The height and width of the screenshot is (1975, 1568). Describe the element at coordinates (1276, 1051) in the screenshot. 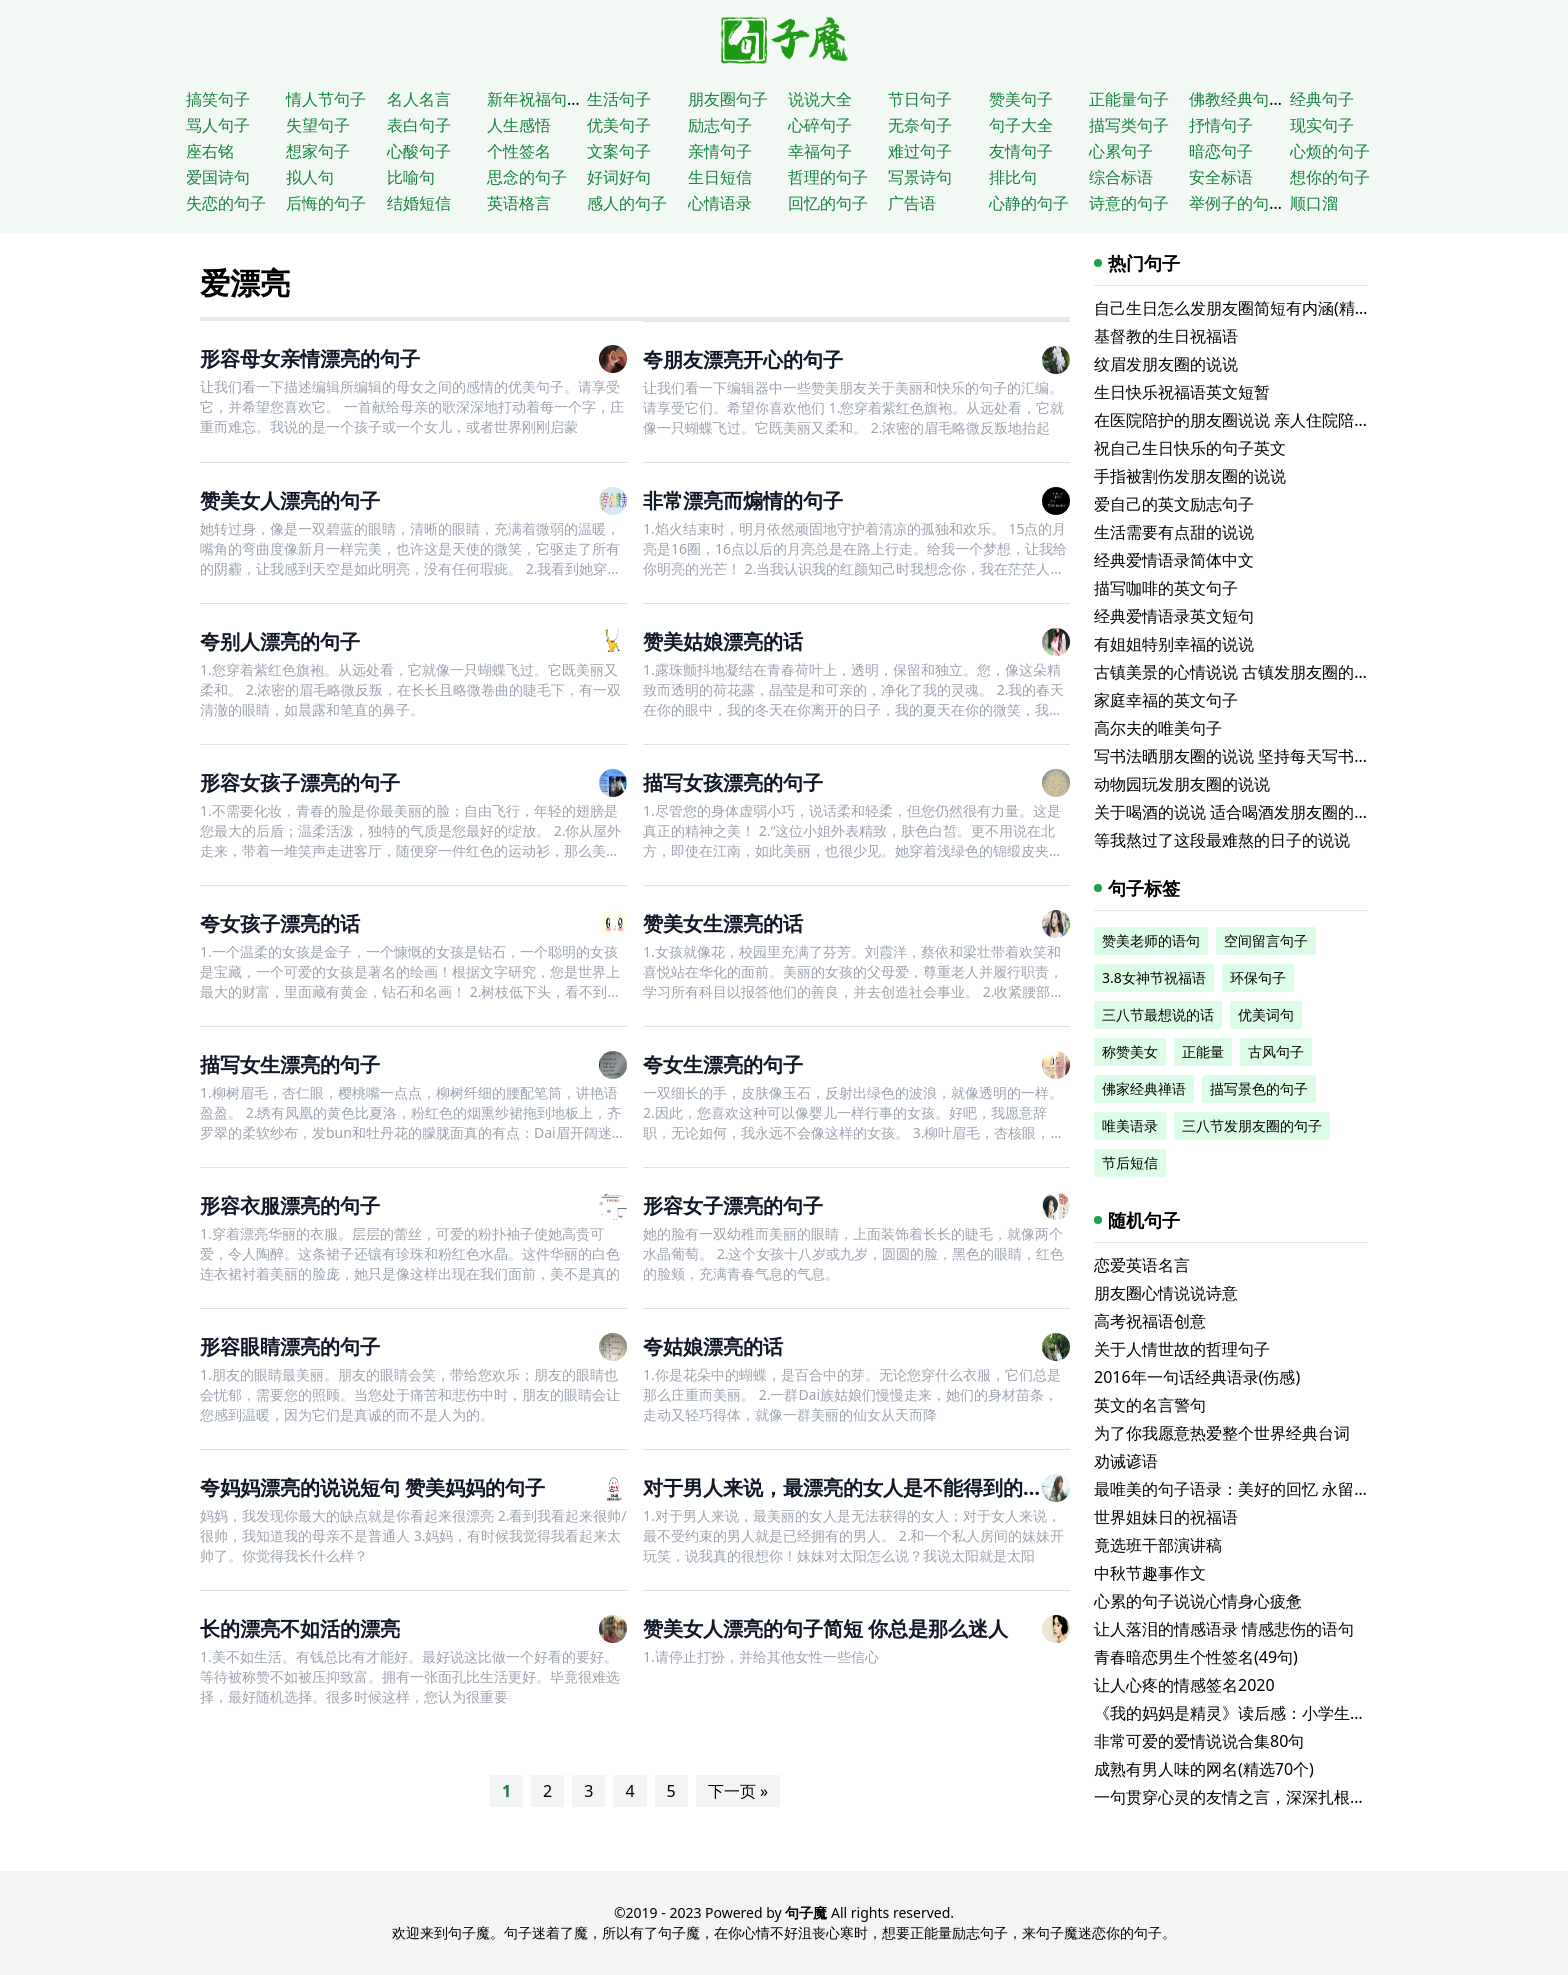

I see `古风句子` at that location.